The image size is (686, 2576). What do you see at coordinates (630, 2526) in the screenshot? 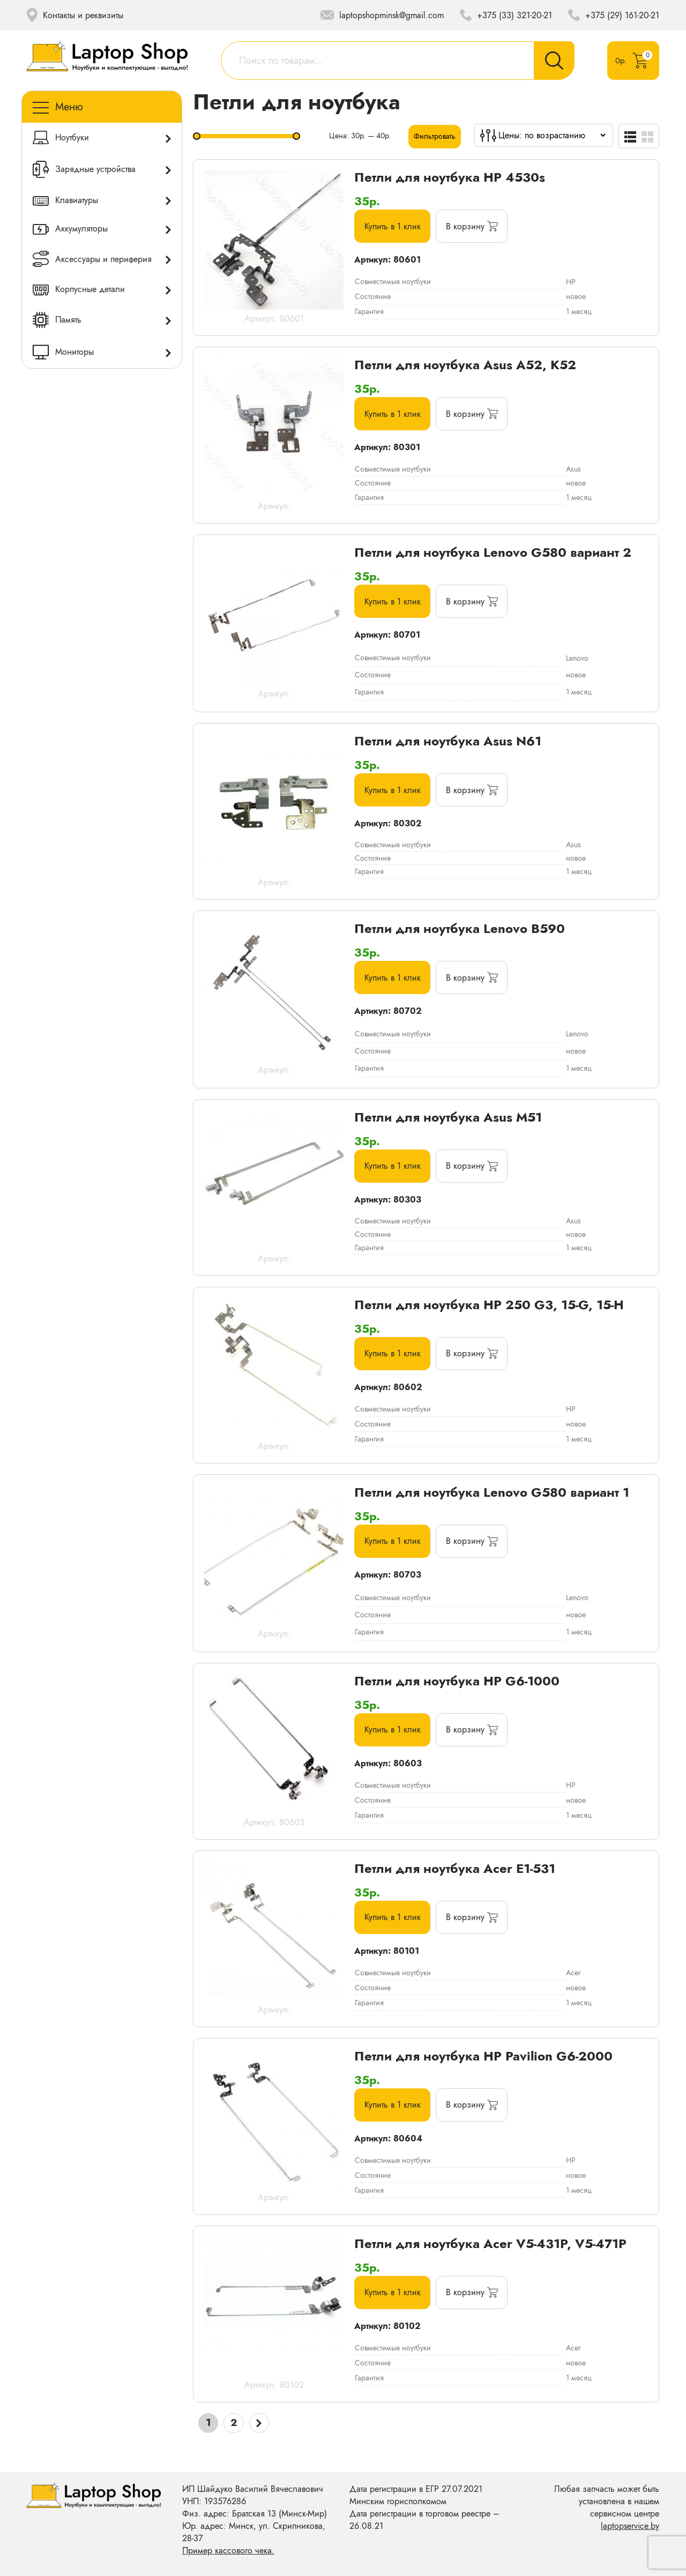
I see `laptopservice.by` at bounding box center [630, 2526].